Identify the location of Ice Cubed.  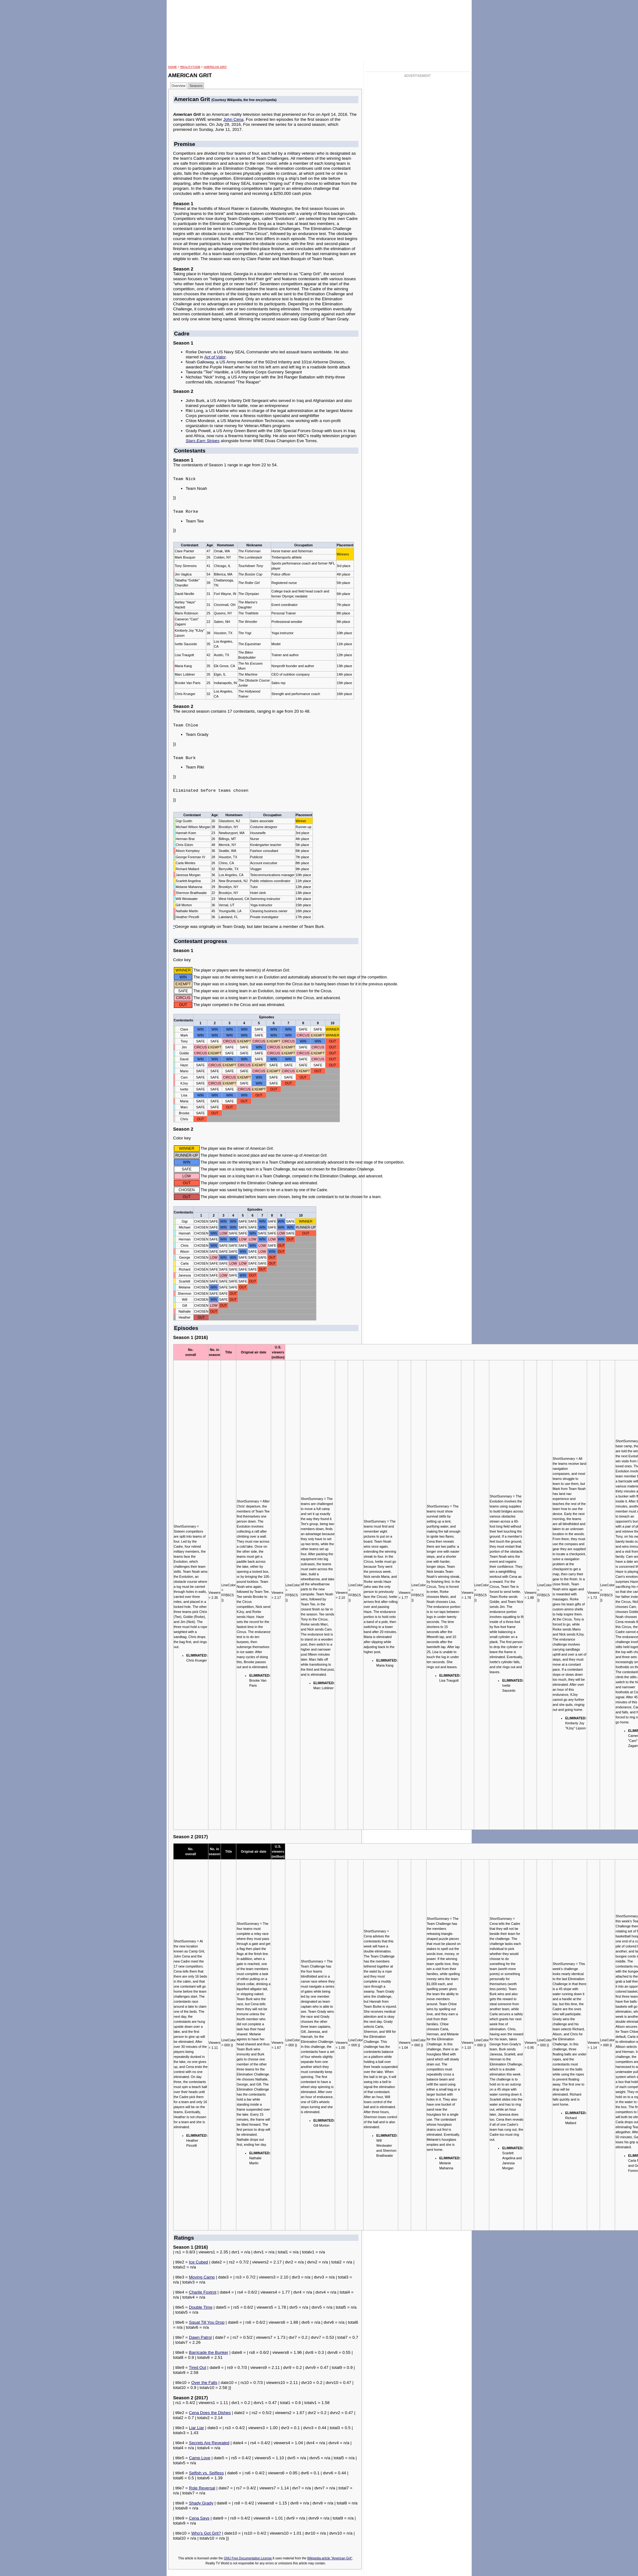
(198, 2262).